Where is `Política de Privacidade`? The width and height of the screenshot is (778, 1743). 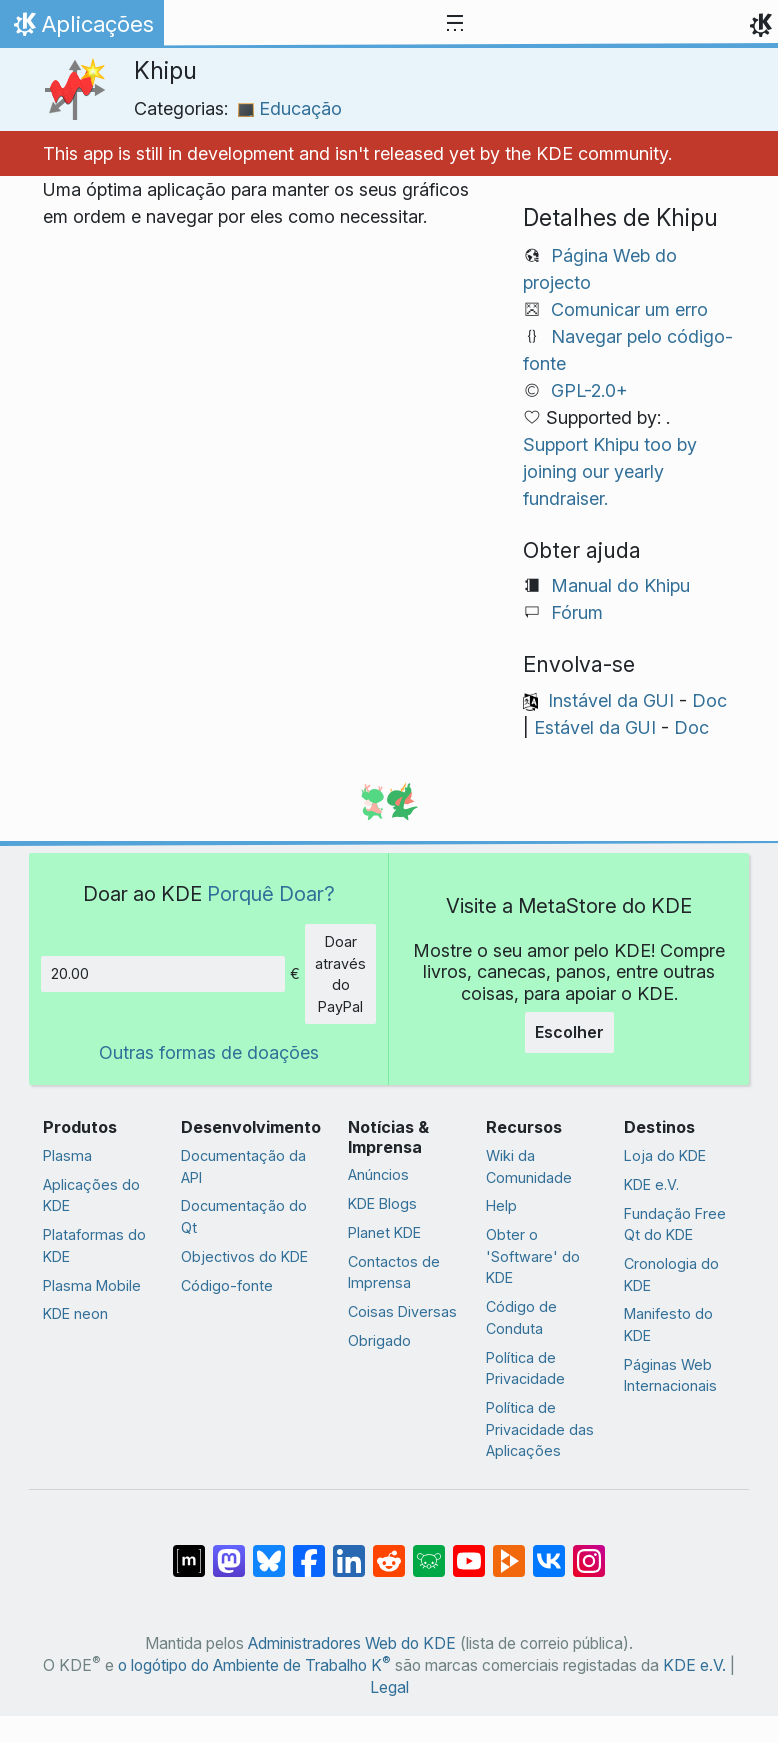 Política de Privacidade is located at coordinates (525, 1368).